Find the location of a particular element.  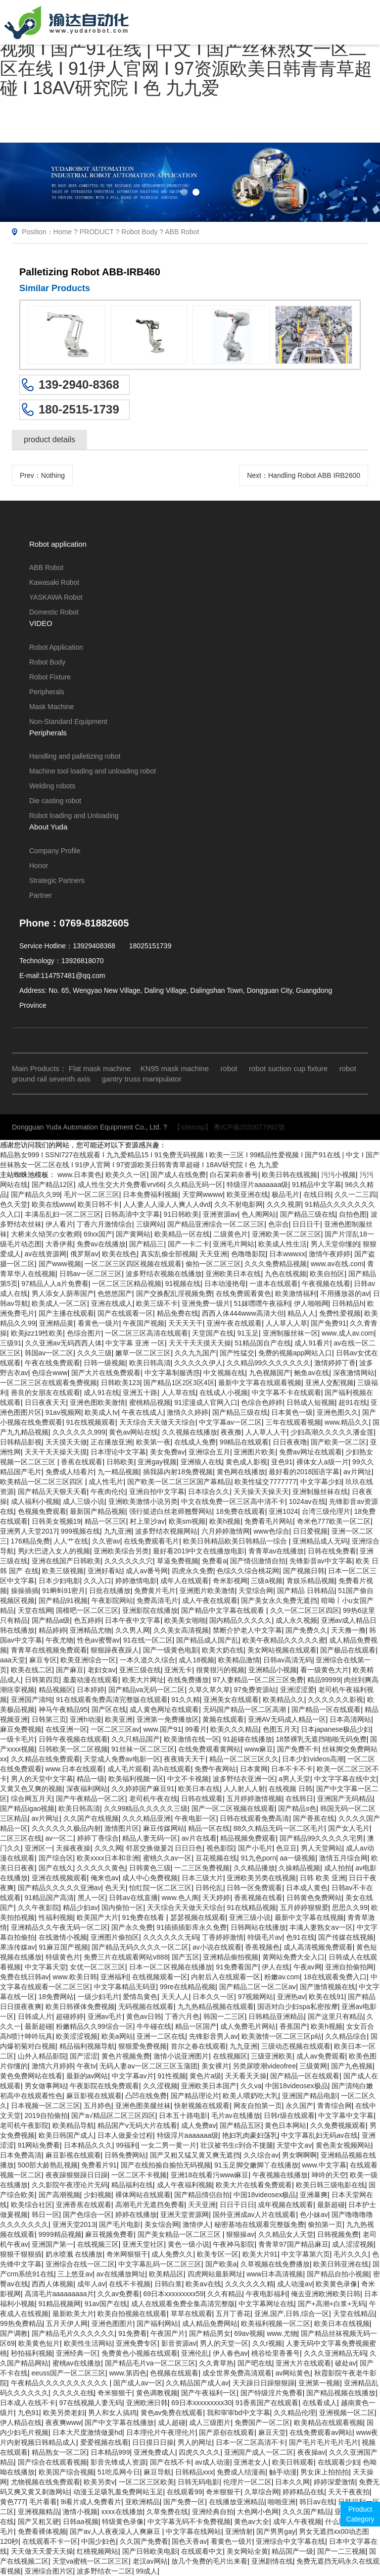

黄色日本网站 is located at coordinates (285, 2125).